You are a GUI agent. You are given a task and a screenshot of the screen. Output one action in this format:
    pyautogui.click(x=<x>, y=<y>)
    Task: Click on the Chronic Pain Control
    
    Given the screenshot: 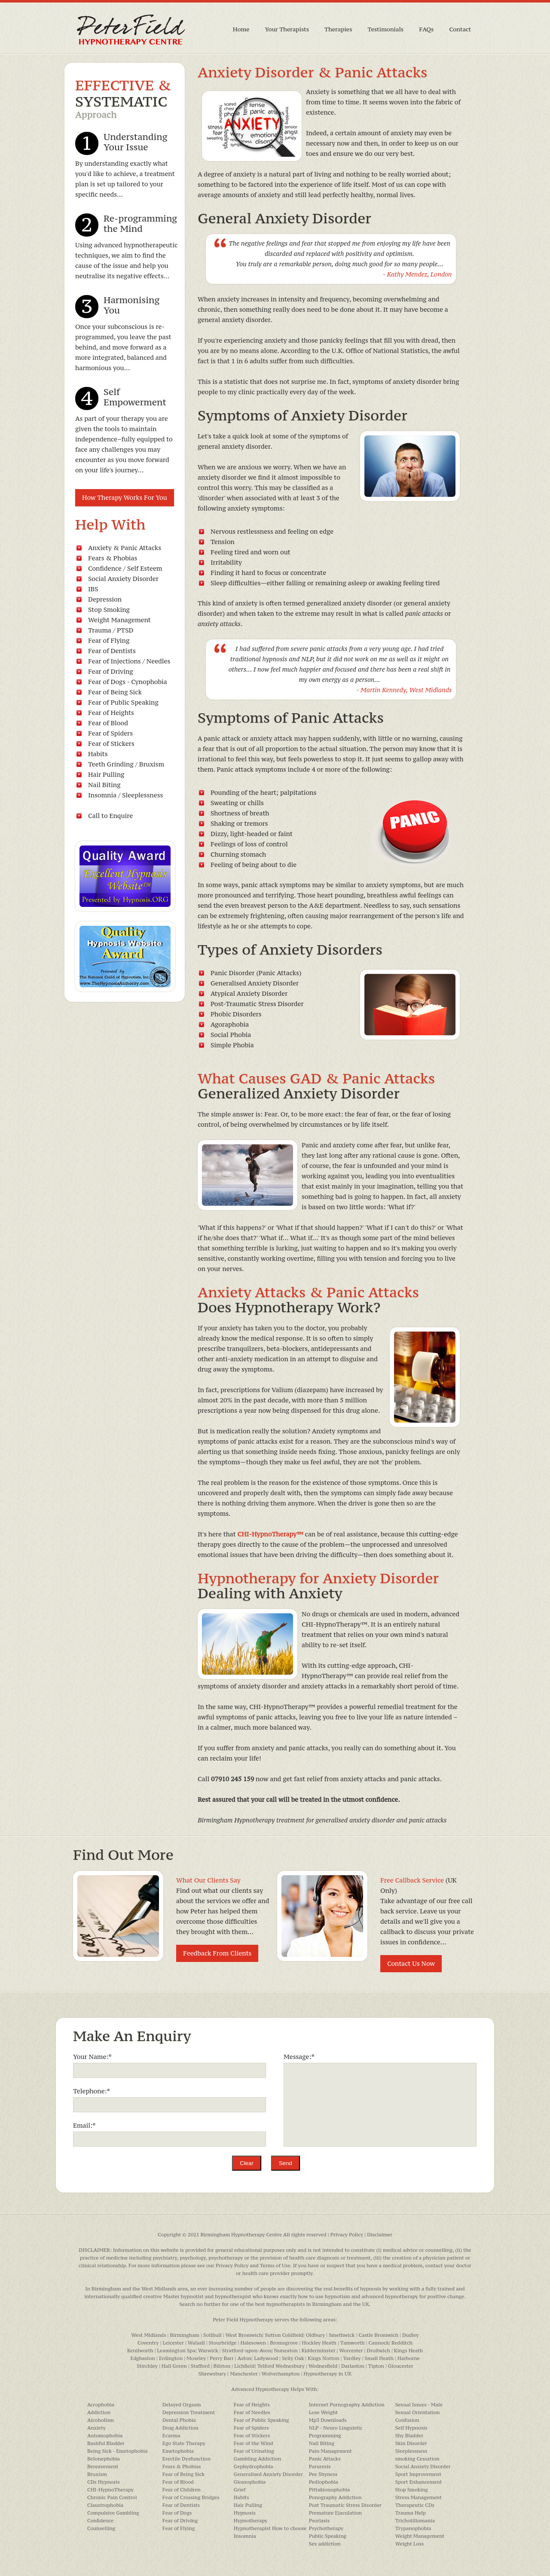 What is the action you would take?
    pyautogui.click(x=112, y=2497)
    